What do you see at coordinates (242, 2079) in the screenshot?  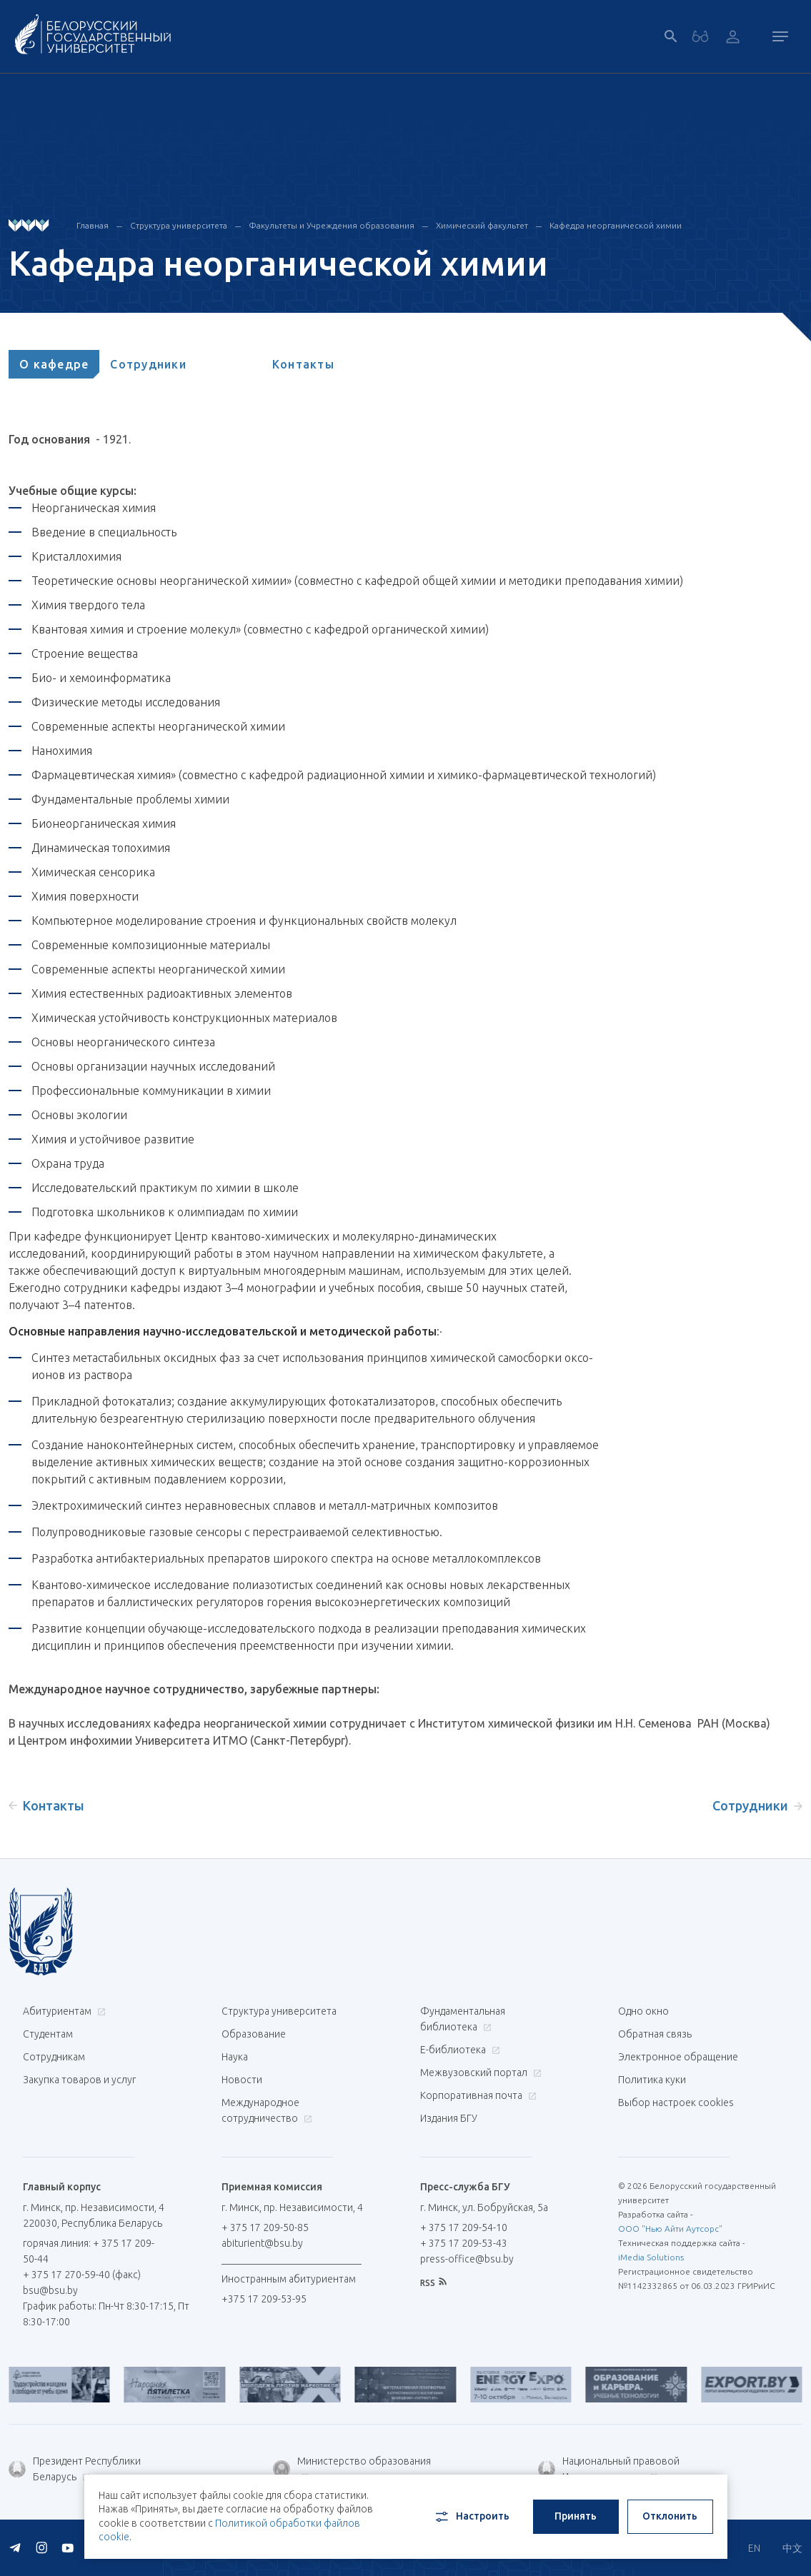 I see `Новости` at bounding box center [242, 2079].